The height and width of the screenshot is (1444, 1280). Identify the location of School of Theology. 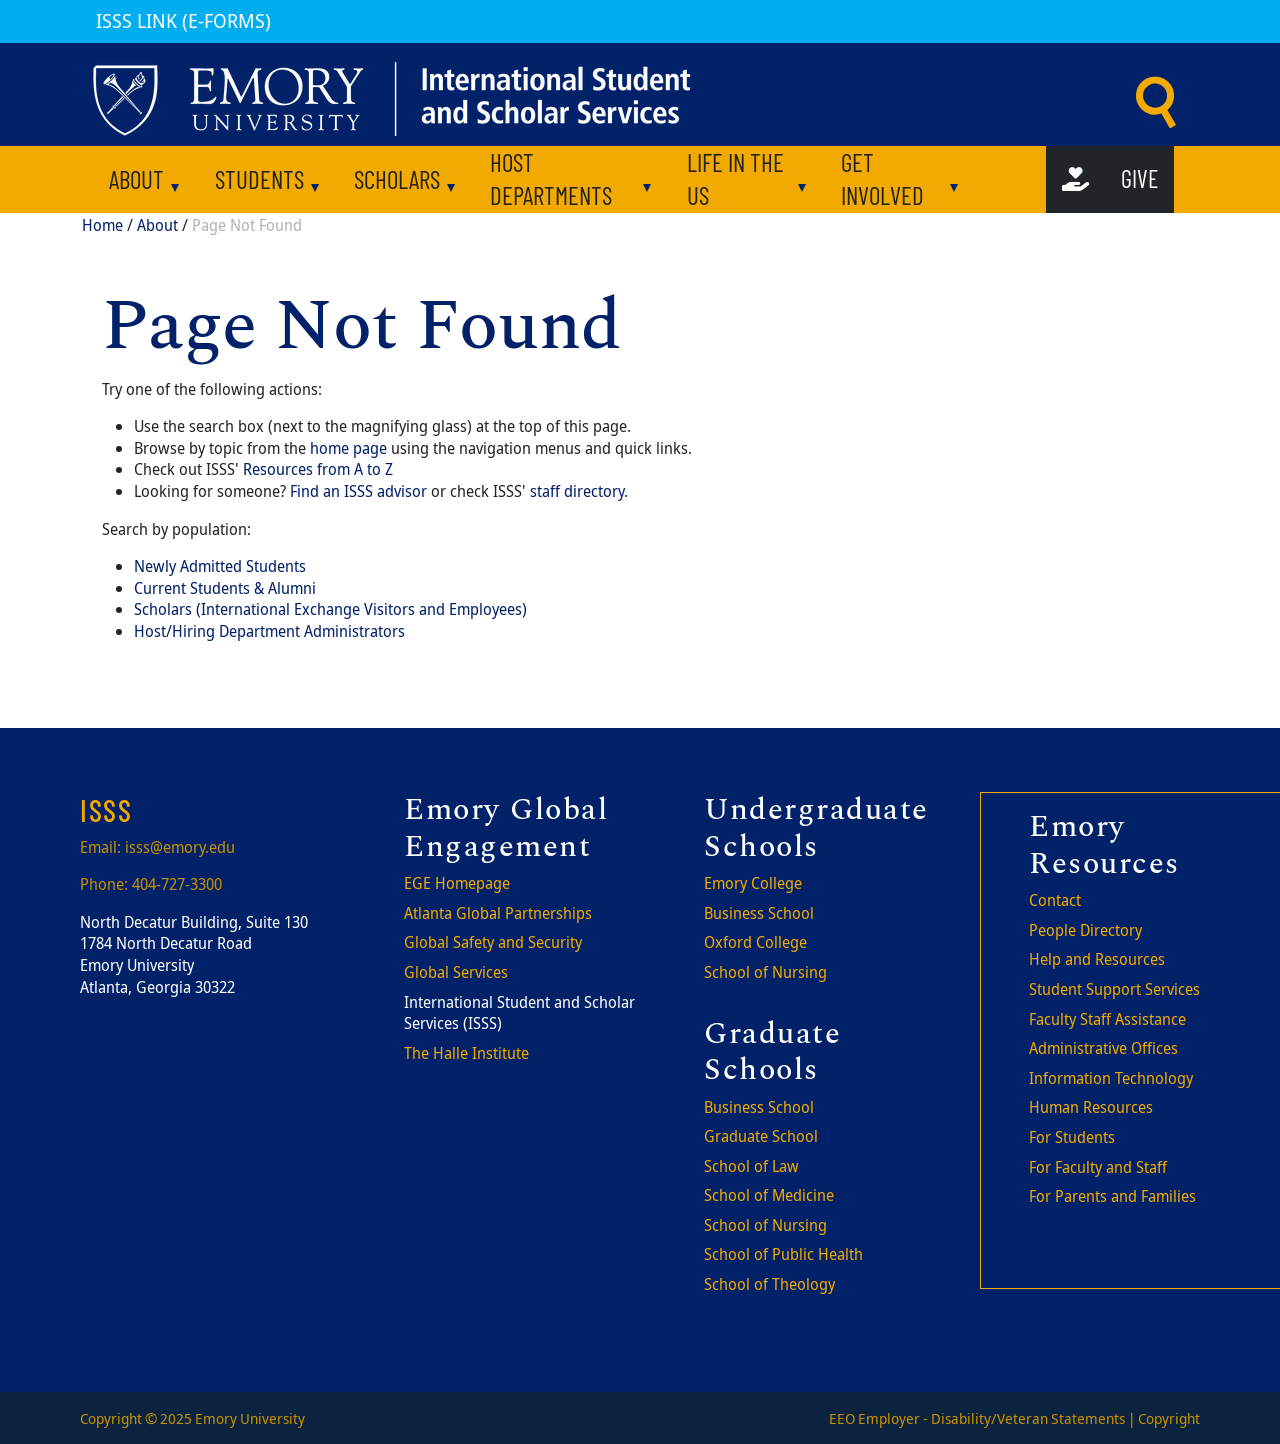
(769, 1284).